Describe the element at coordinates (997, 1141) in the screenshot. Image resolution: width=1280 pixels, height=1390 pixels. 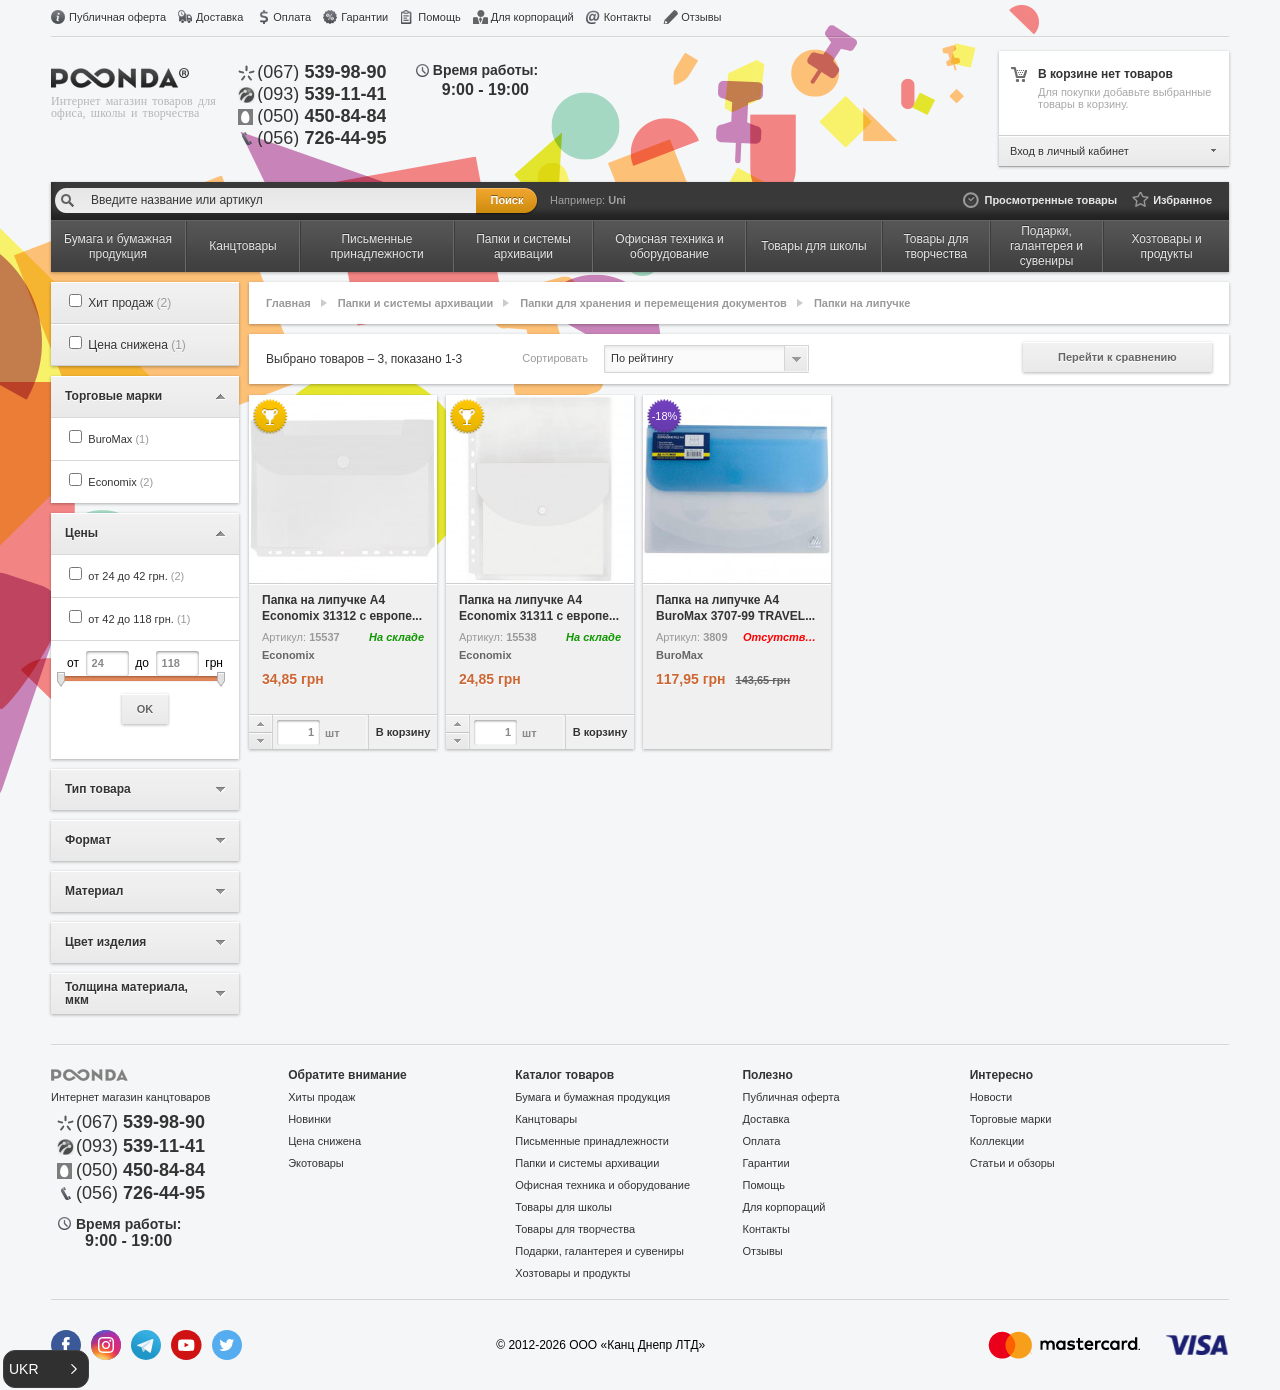
I see `Коллекции` at that location.